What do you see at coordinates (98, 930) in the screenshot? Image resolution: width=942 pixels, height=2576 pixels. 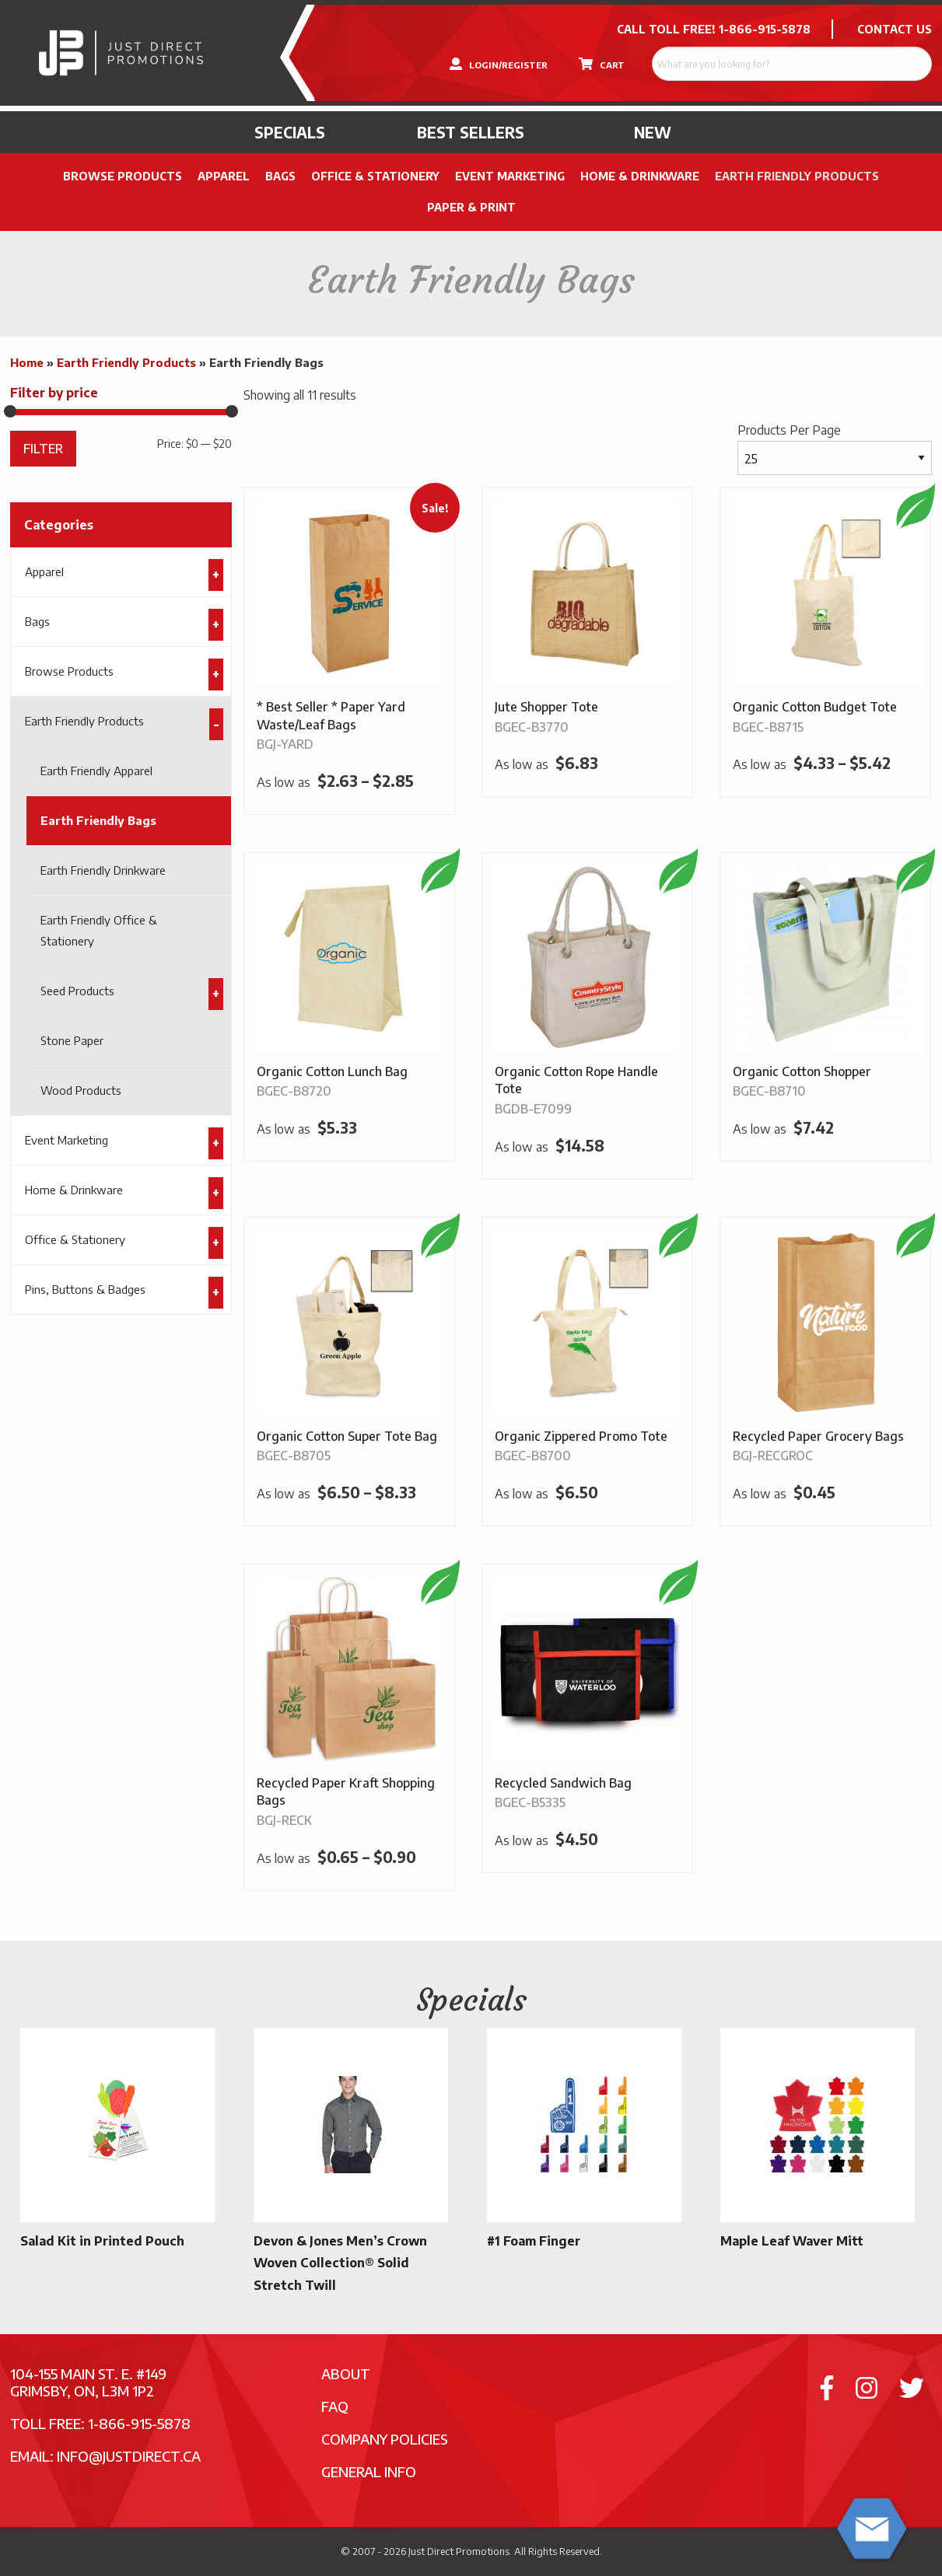 I see `Earth Friendly Office & Stationery` at bounding box center [98, 930].